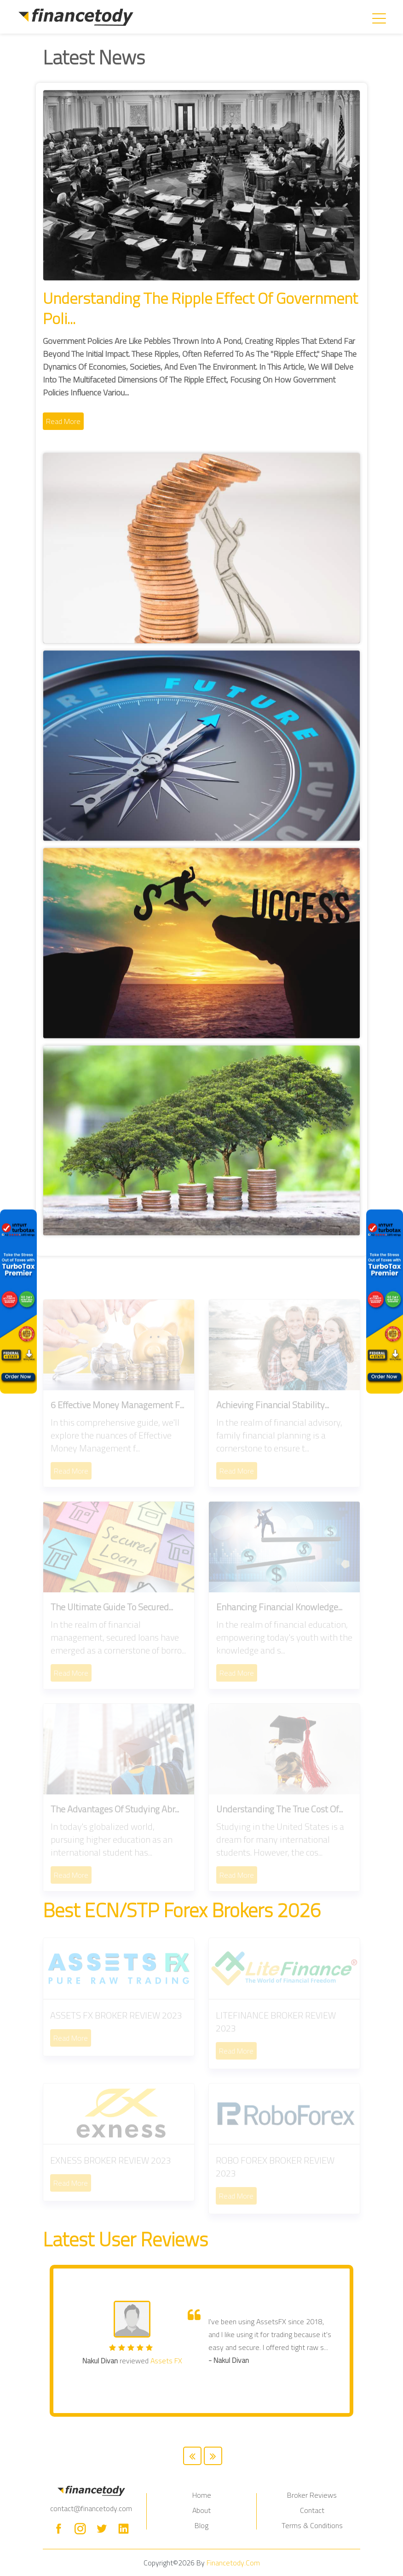  Describe the element at coordinates (312, 2525) in the screenshot. I see `Terms & Conditions` at that location.